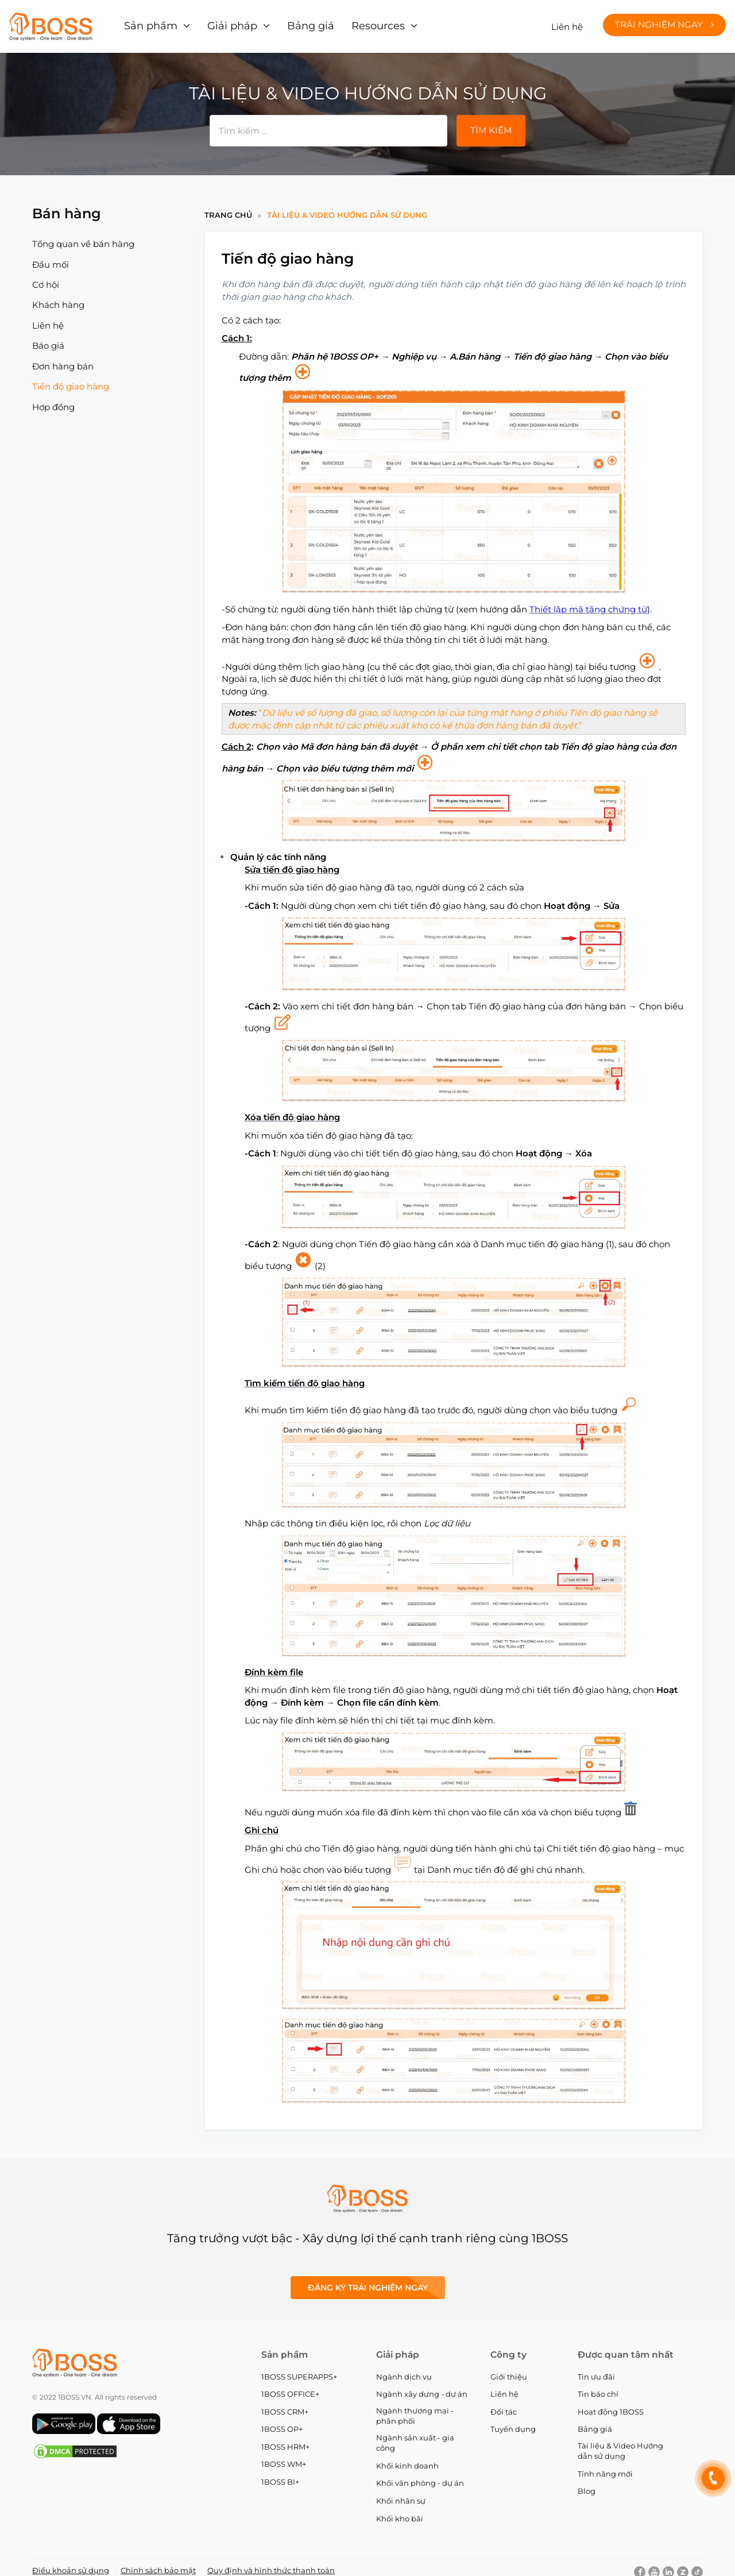 Image resolution: width=735 pixels, height=2576 pixels. Describe the element at coordinates (222, 22) in the screenshot. I see `Giải pháp` at that location.